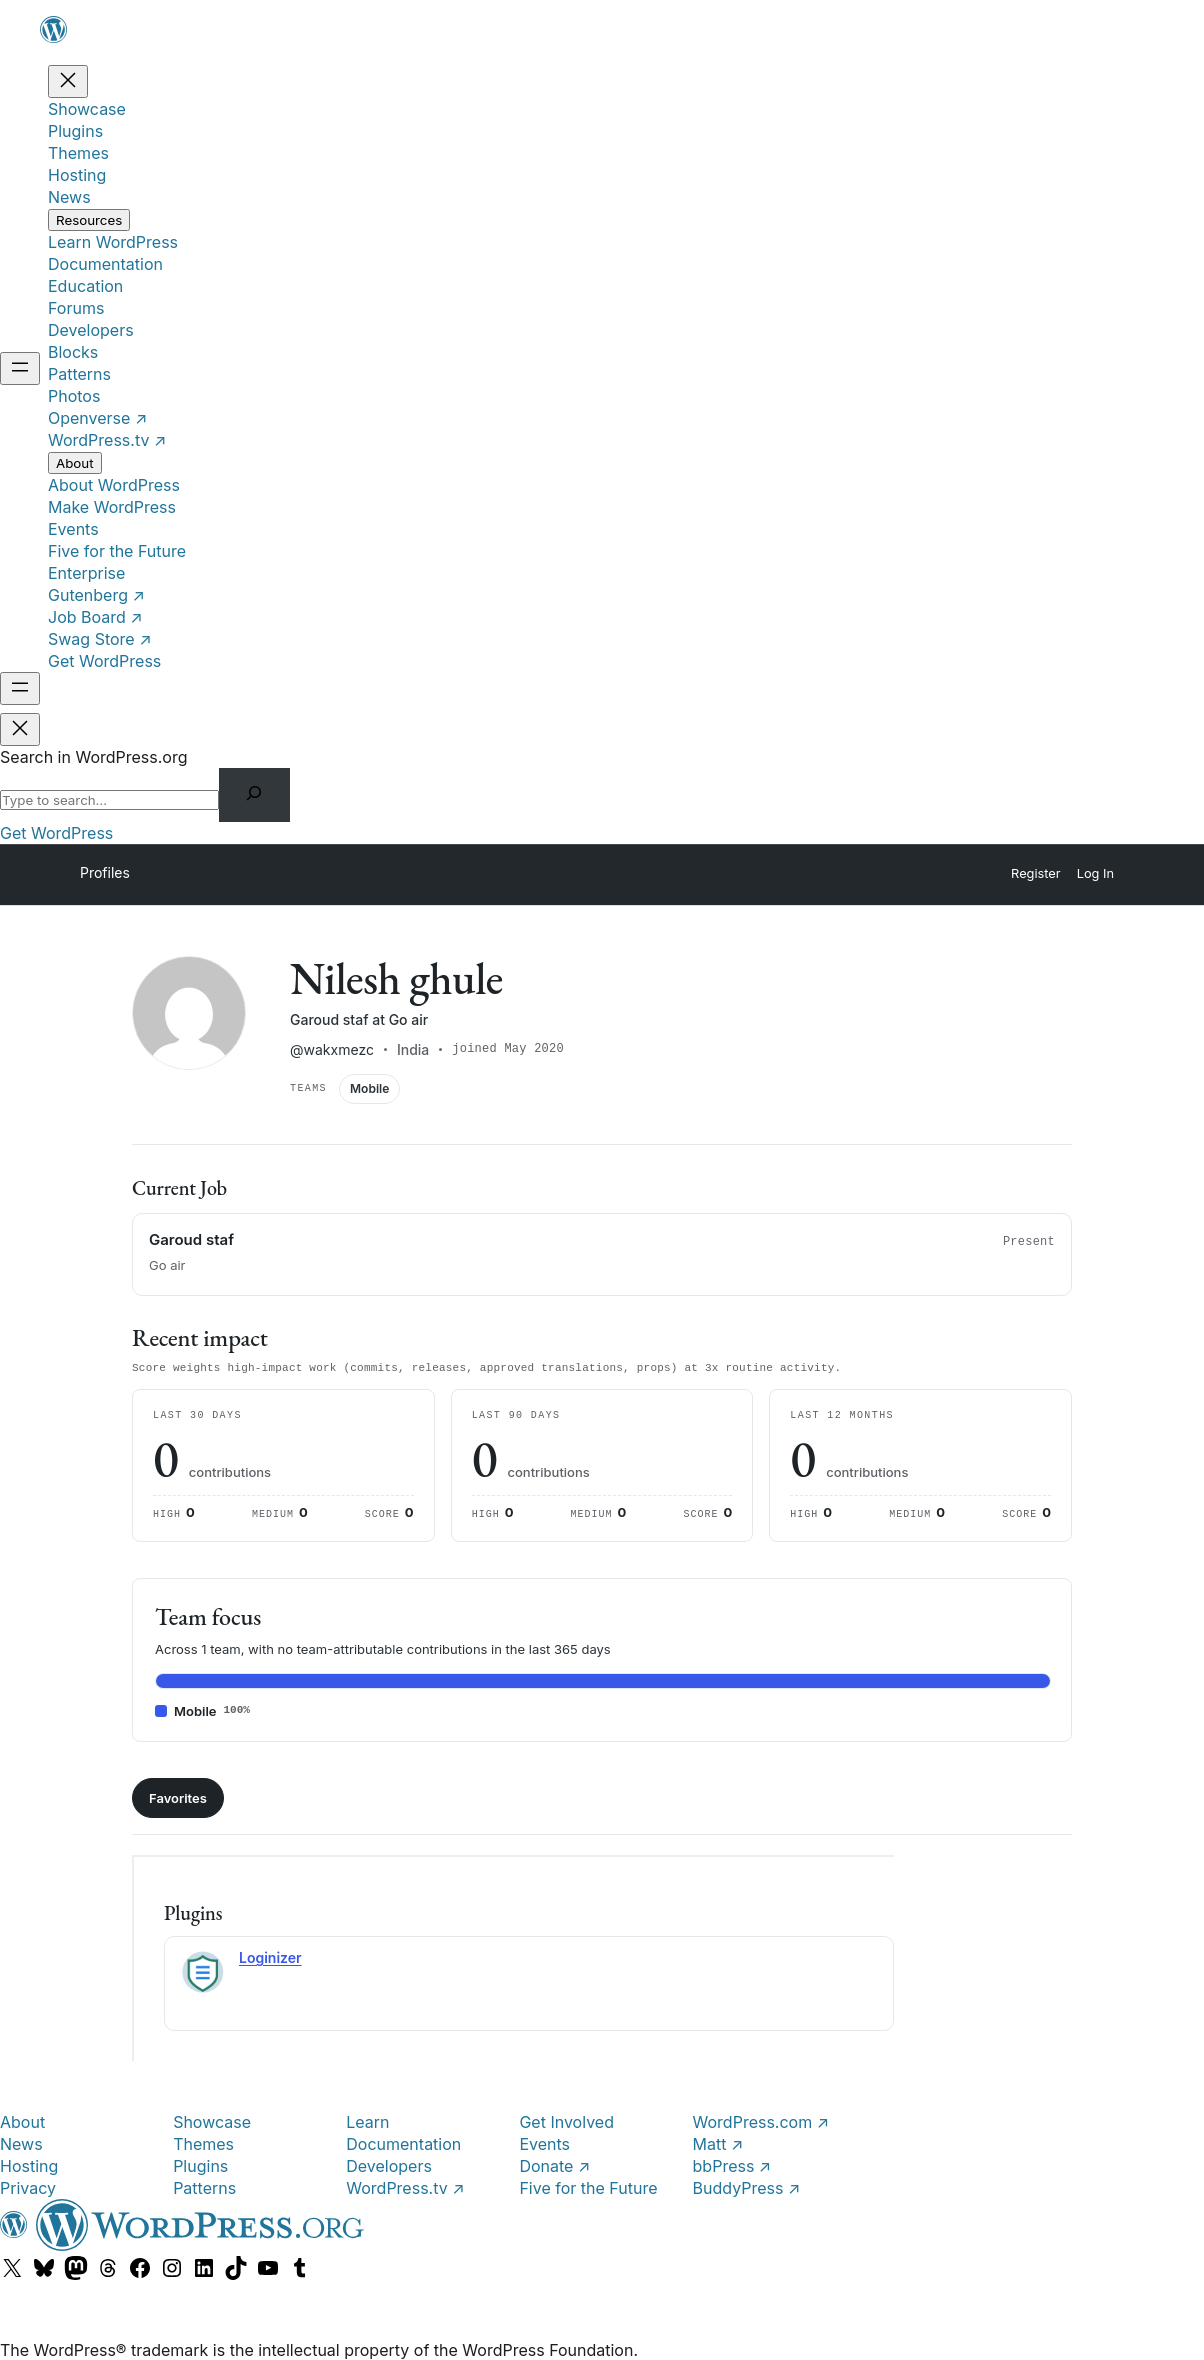 Image resolution: width=1204 pixels, height=2360 pixels. I want to click on [Search], so click(254, 795).